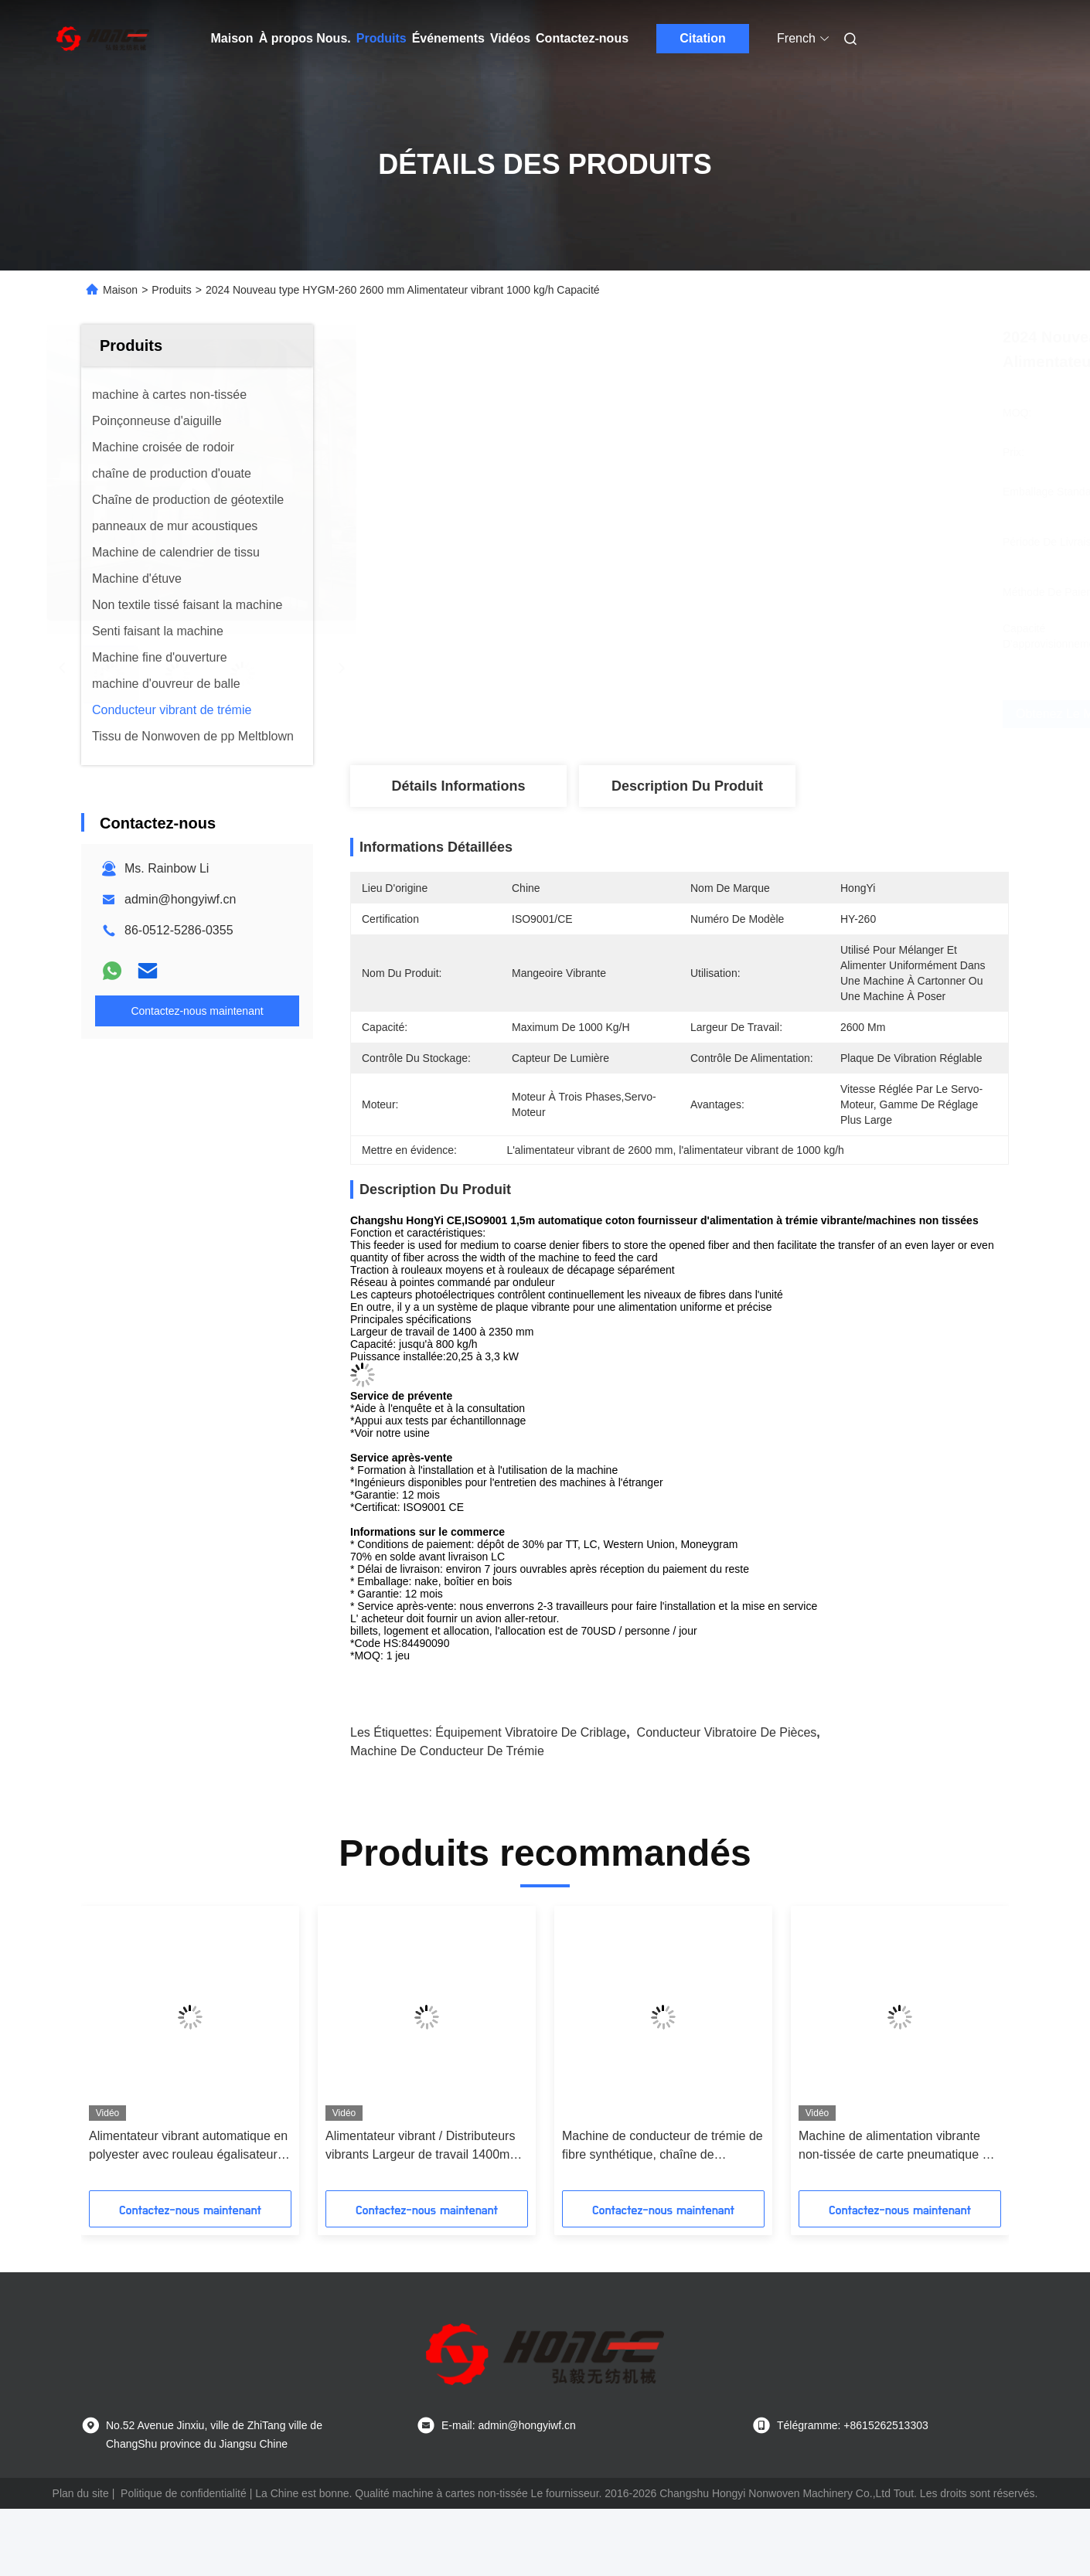 This screenshot has width=1090, height=2576. I want to click on À propos Nous., so click(305, 38).